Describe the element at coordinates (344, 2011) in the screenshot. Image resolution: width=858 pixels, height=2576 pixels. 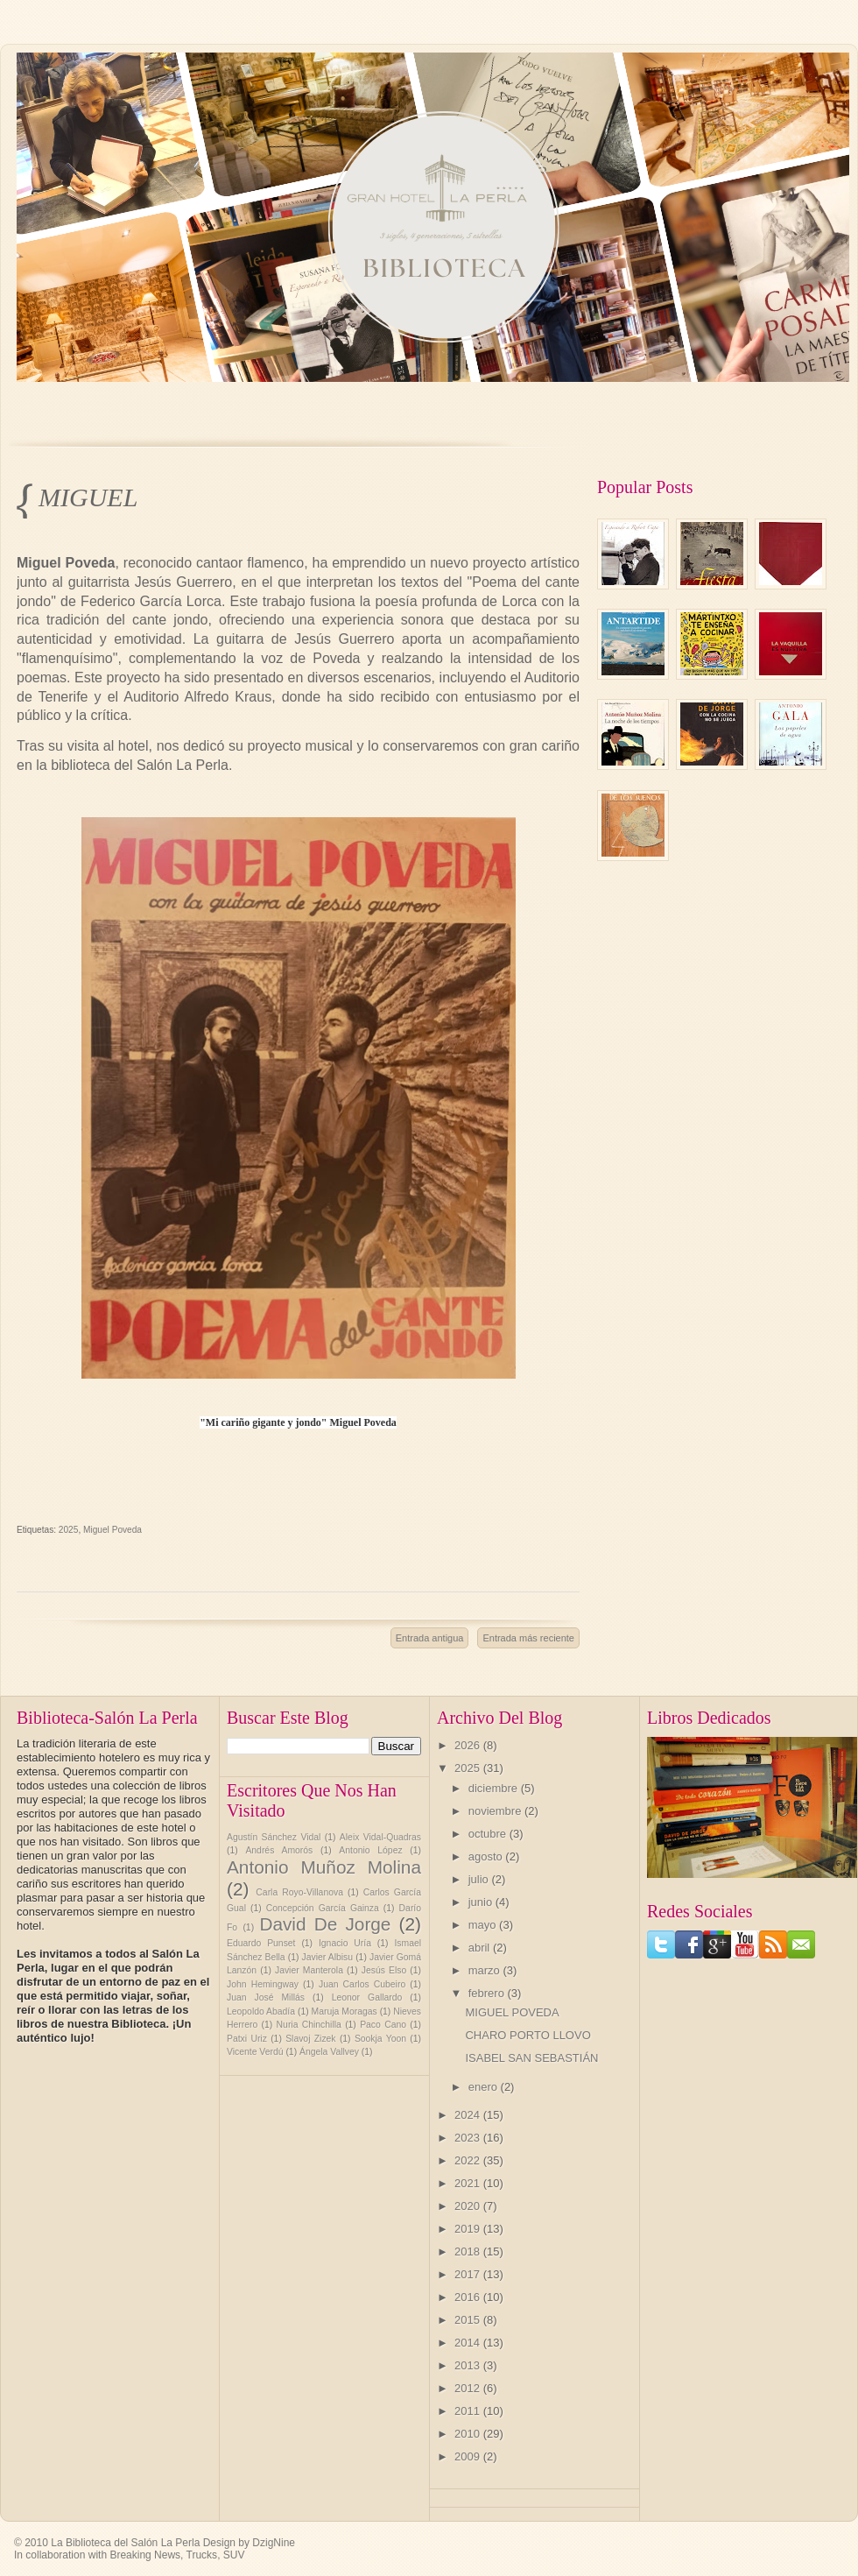
I see `Maruja Moragas` at that location.